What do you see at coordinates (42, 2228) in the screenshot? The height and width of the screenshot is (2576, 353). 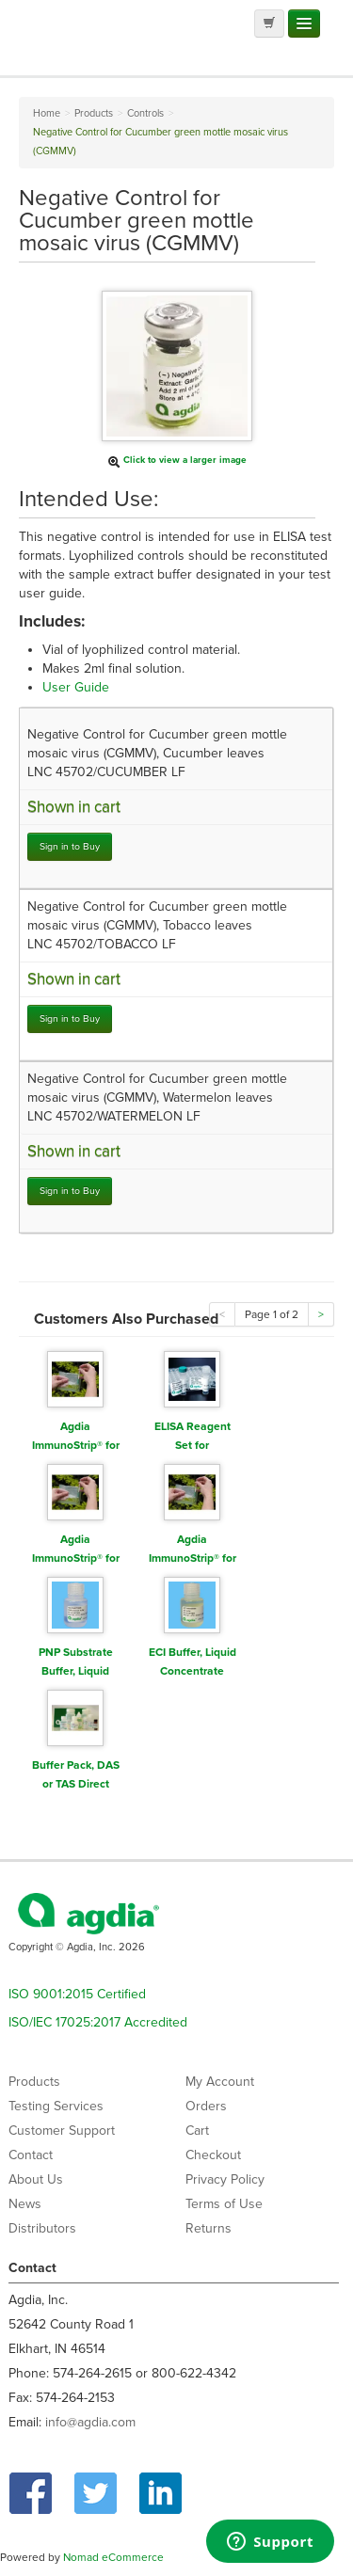 I see `Distributors` at bounding box center [42, 2228].